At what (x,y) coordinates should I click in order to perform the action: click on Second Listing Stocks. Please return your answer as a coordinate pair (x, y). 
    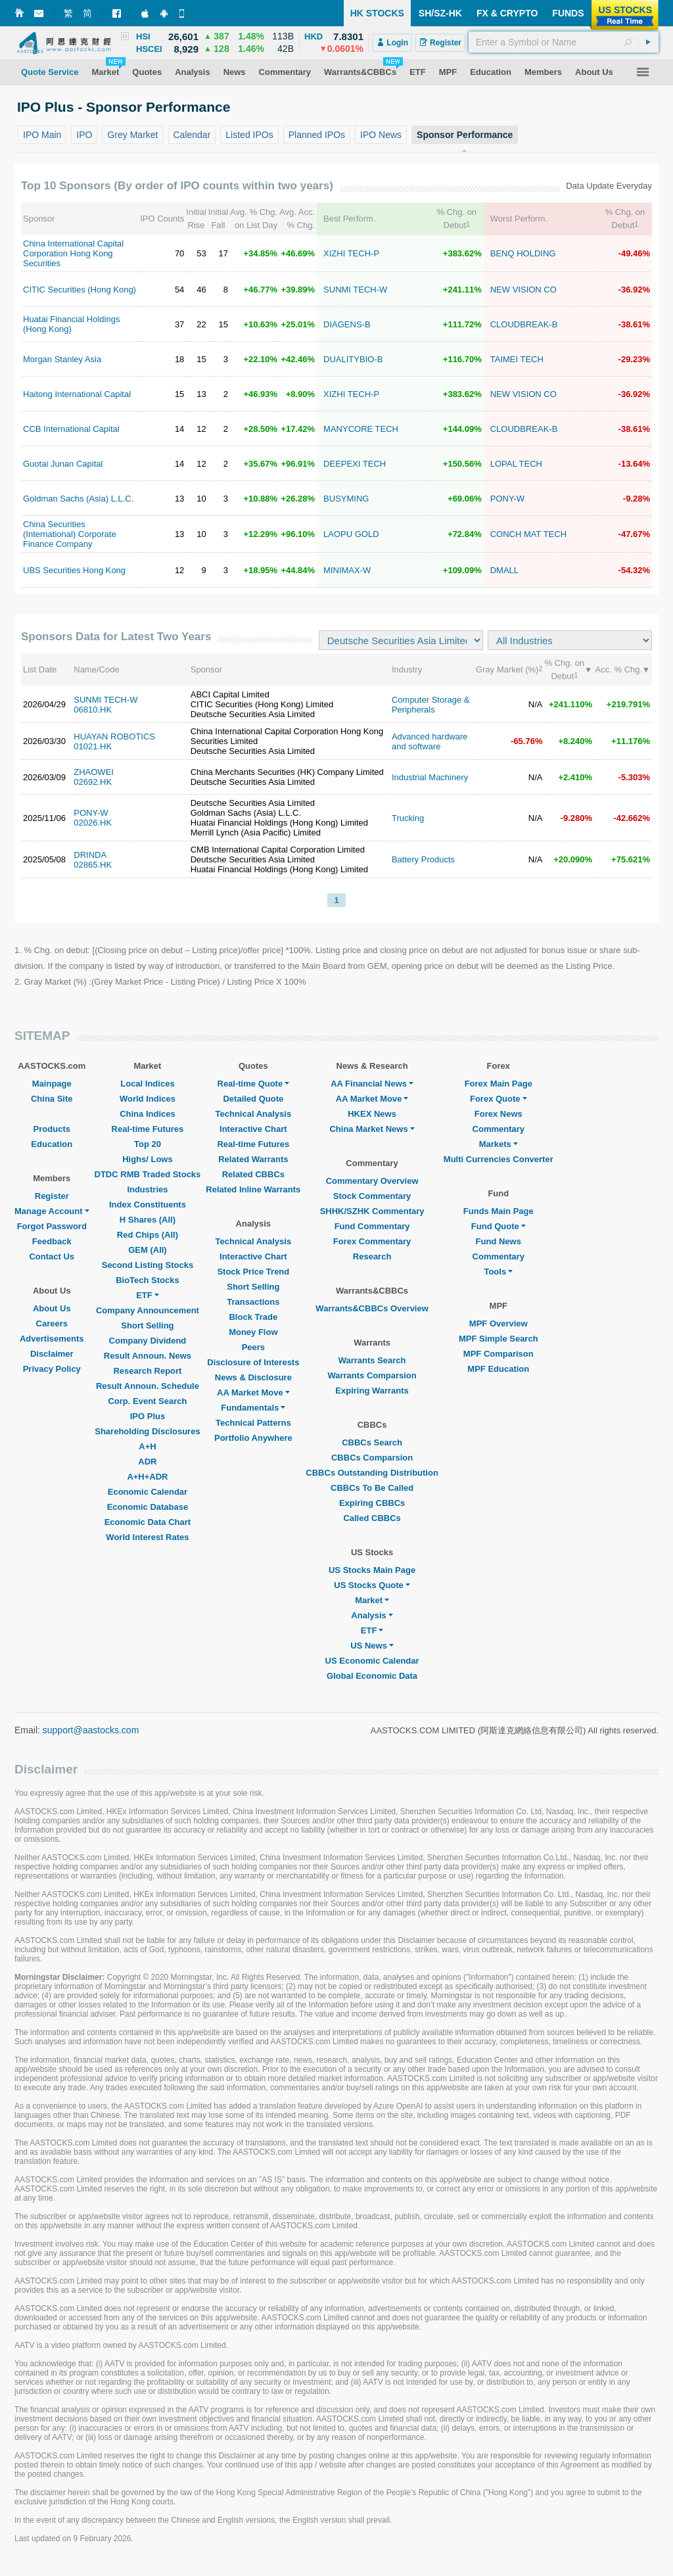
    Looking at the image, I should click on (147, 1265).